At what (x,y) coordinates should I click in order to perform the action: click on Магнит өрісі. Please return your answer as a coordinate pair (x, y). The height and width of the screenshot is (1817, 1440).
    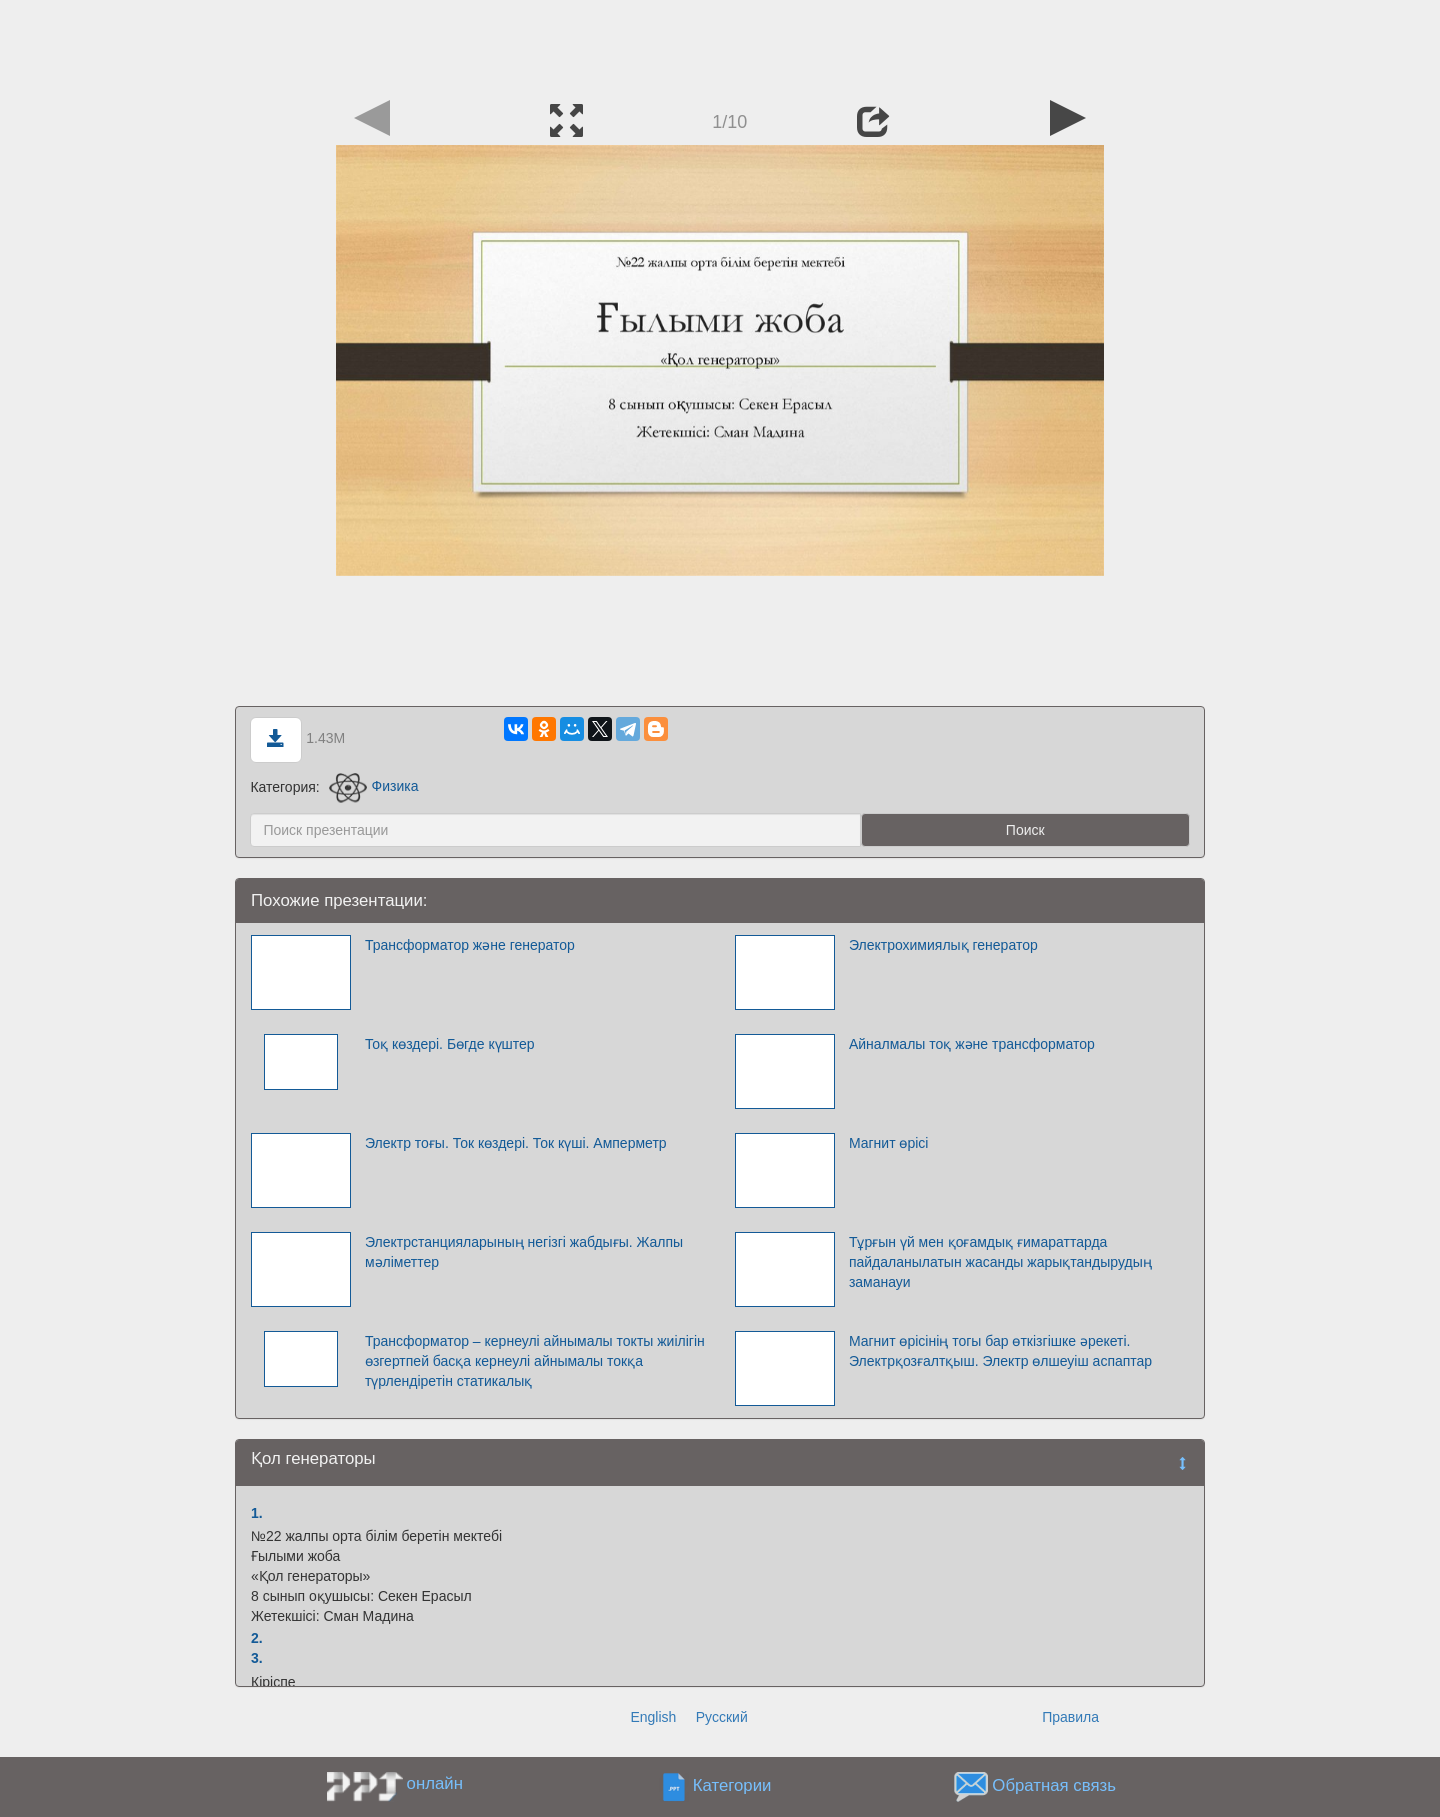
    Looking at the image, I should click on (889, 1143).